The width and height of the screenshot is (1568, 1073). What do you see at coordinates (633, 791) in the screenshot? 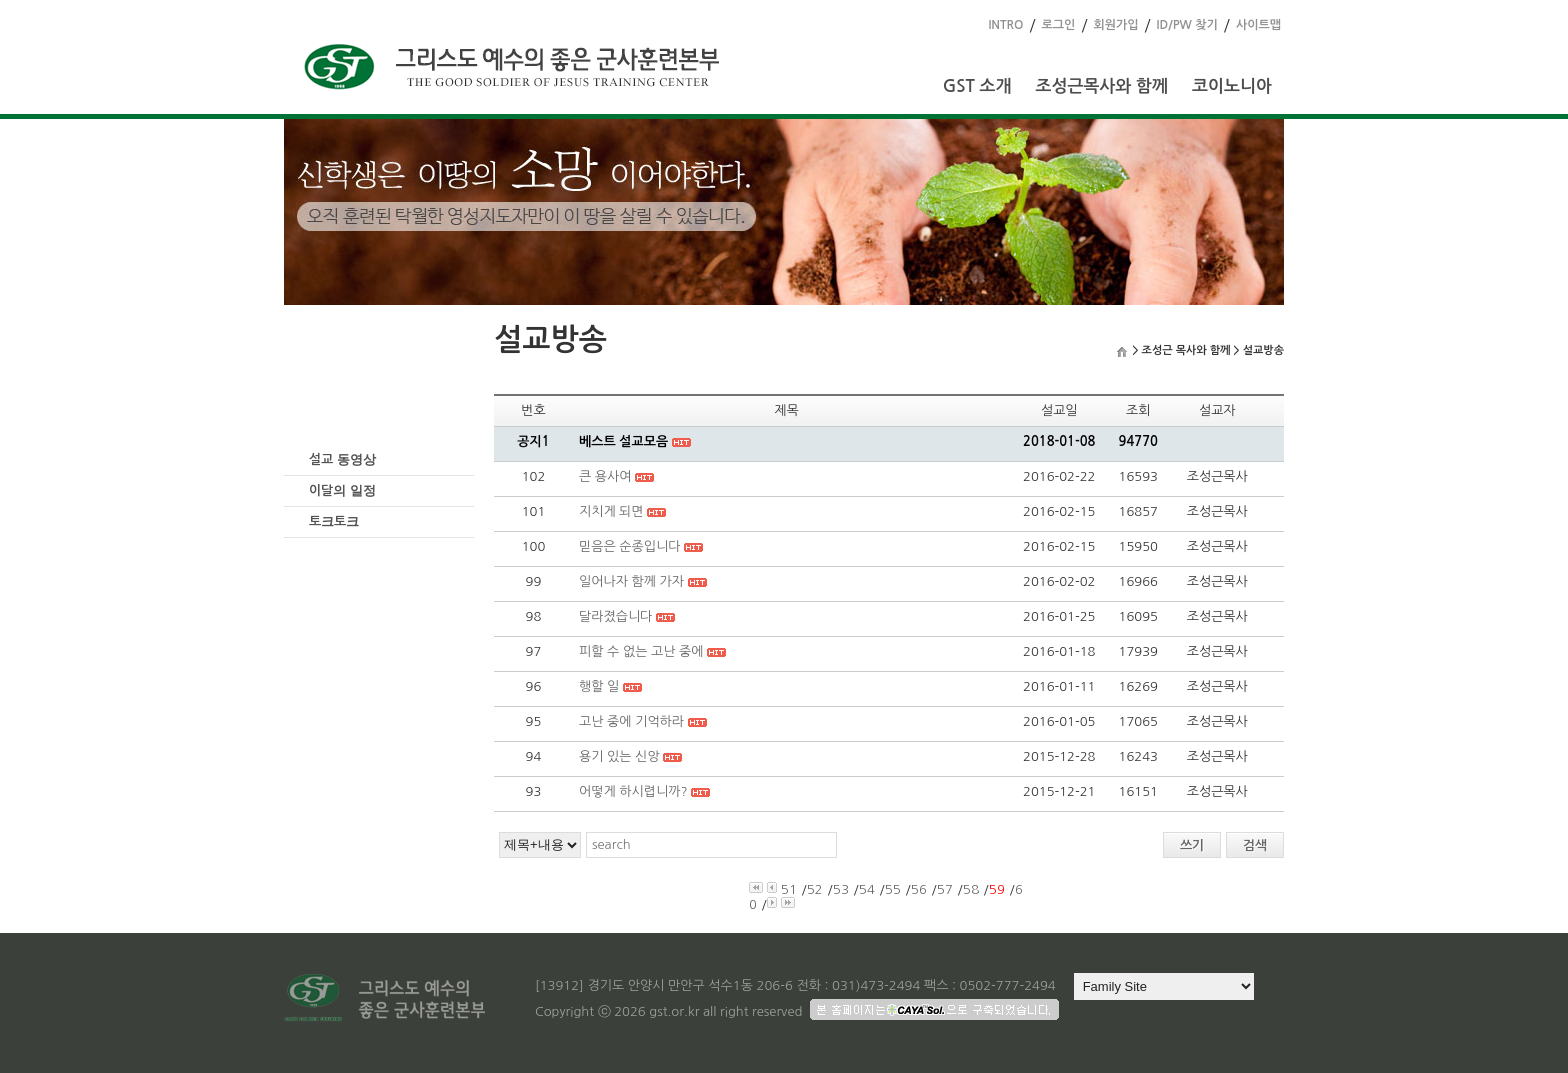
I see `어떻게 하시렵니까?` at bounding box center [633, 791].